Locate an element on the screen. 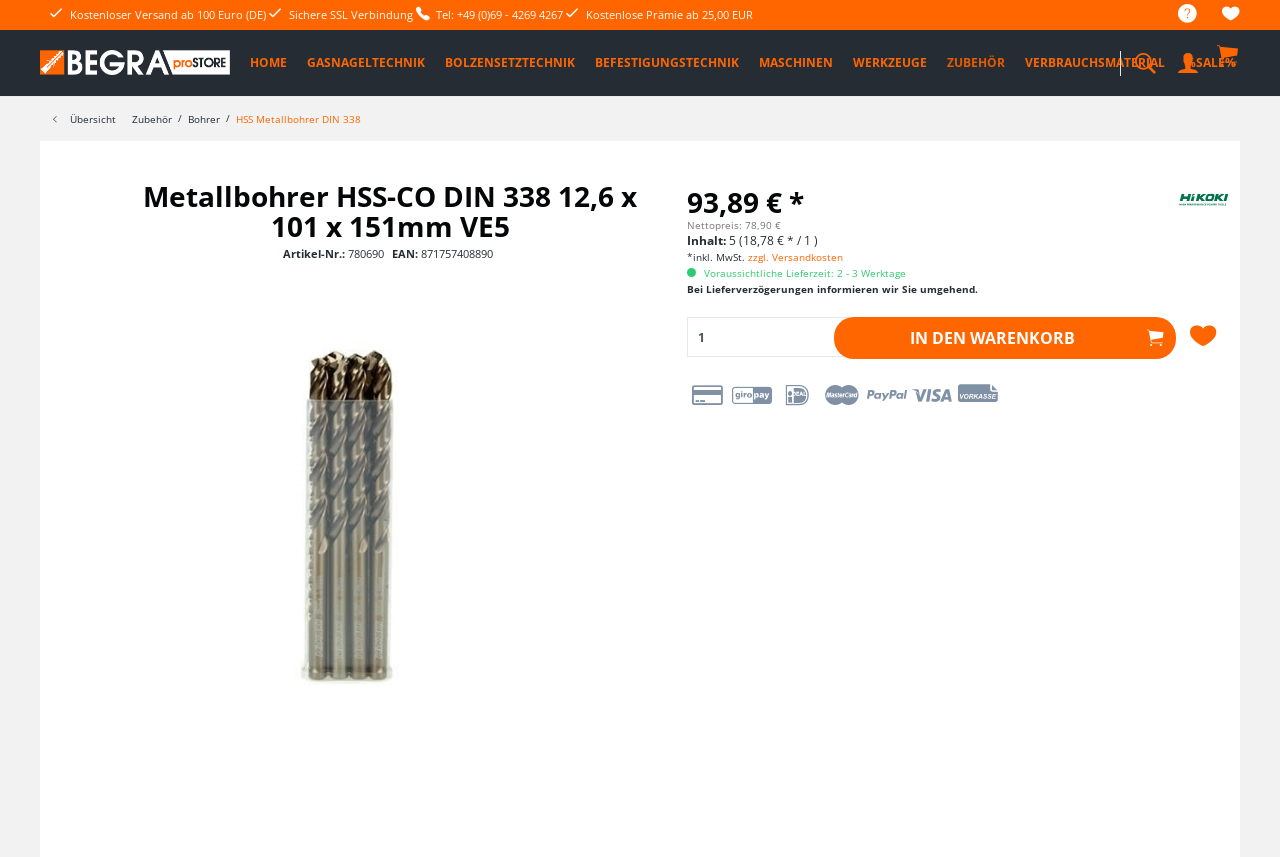  zzgl. Versandkosten is located at coordinates (795, 257).